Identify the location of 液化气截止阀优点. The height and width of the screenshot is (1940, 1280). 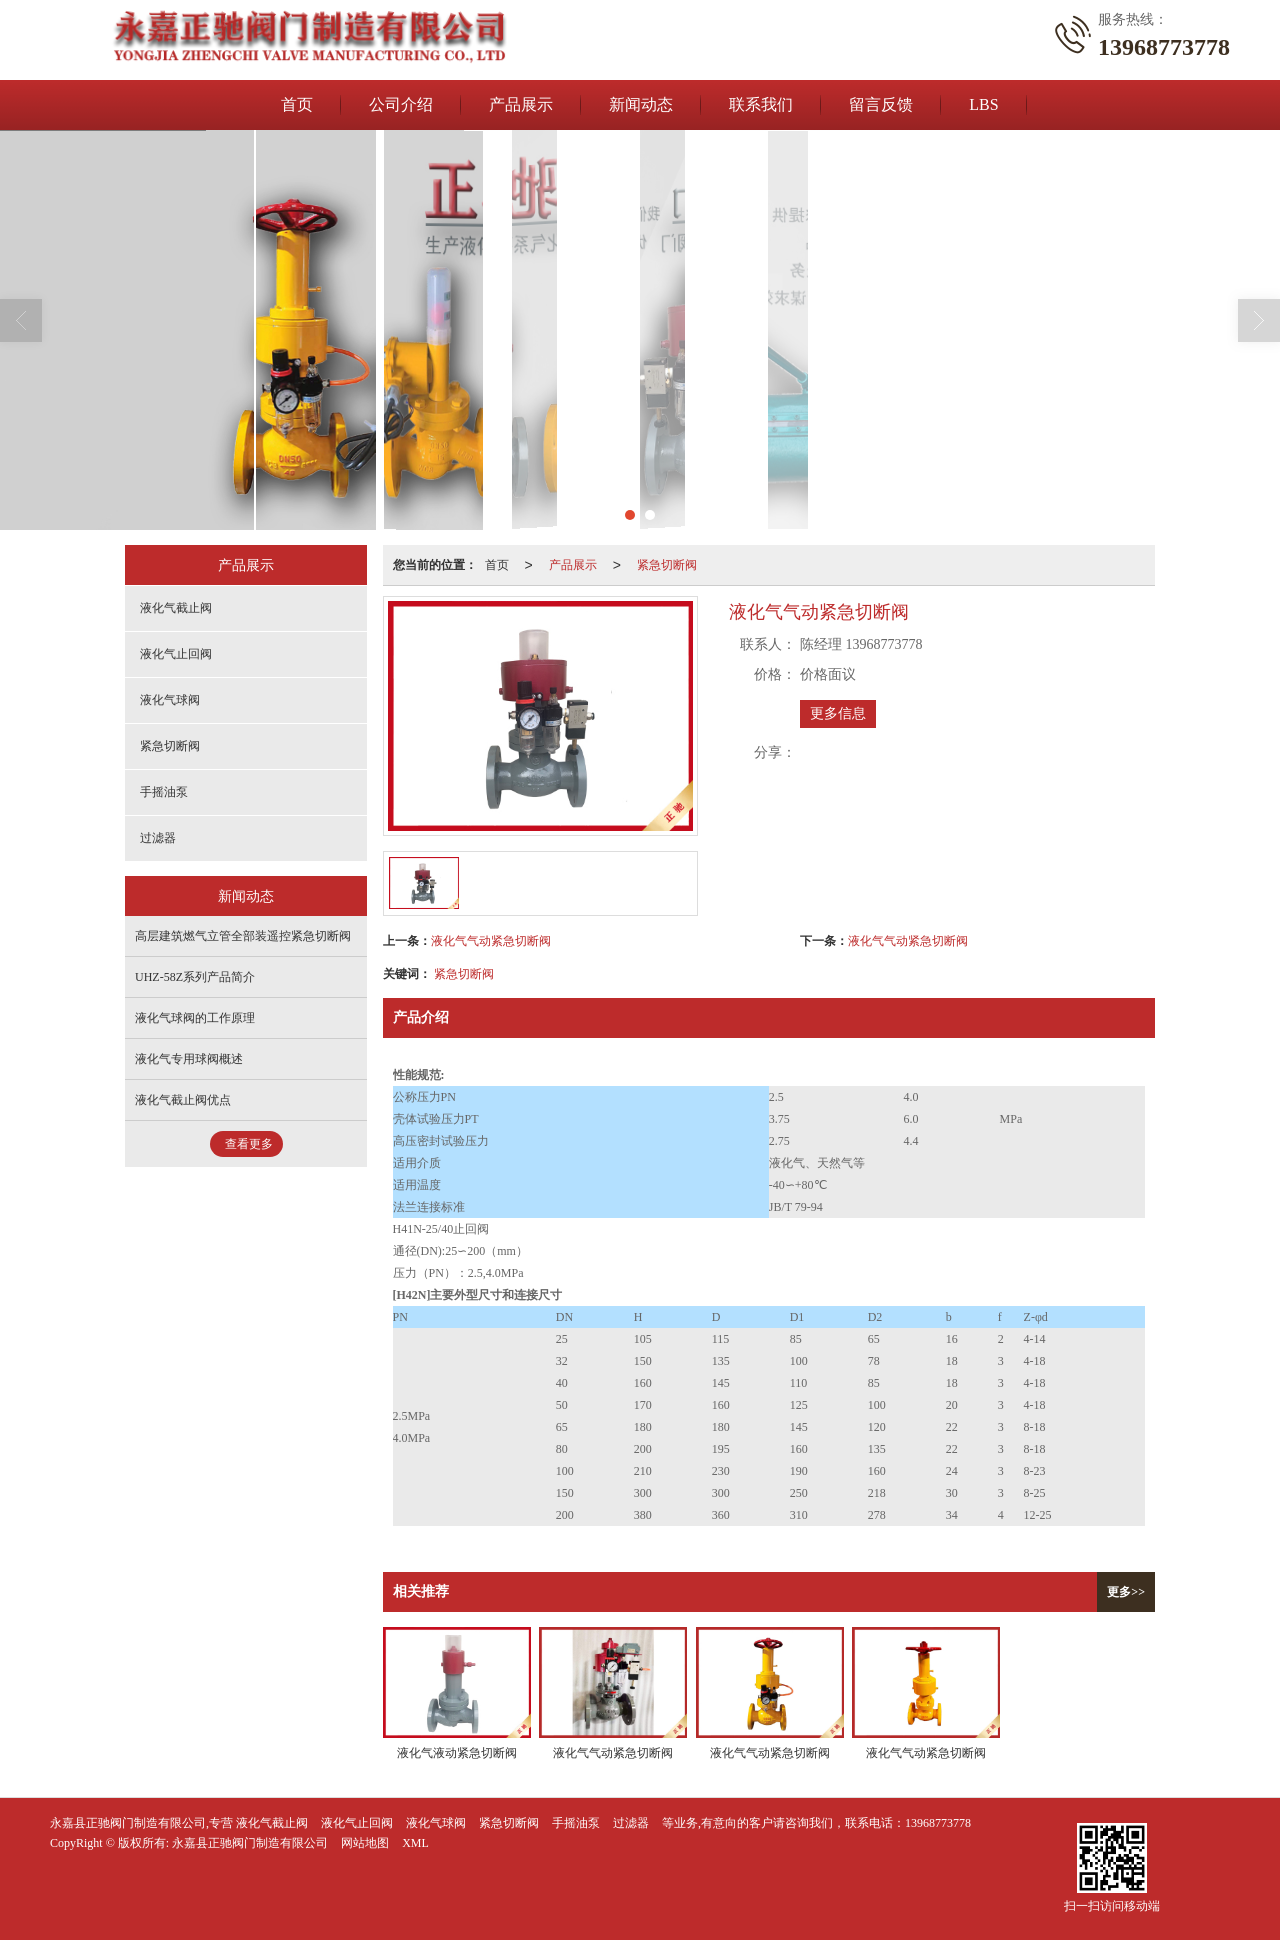
(183, 1100).